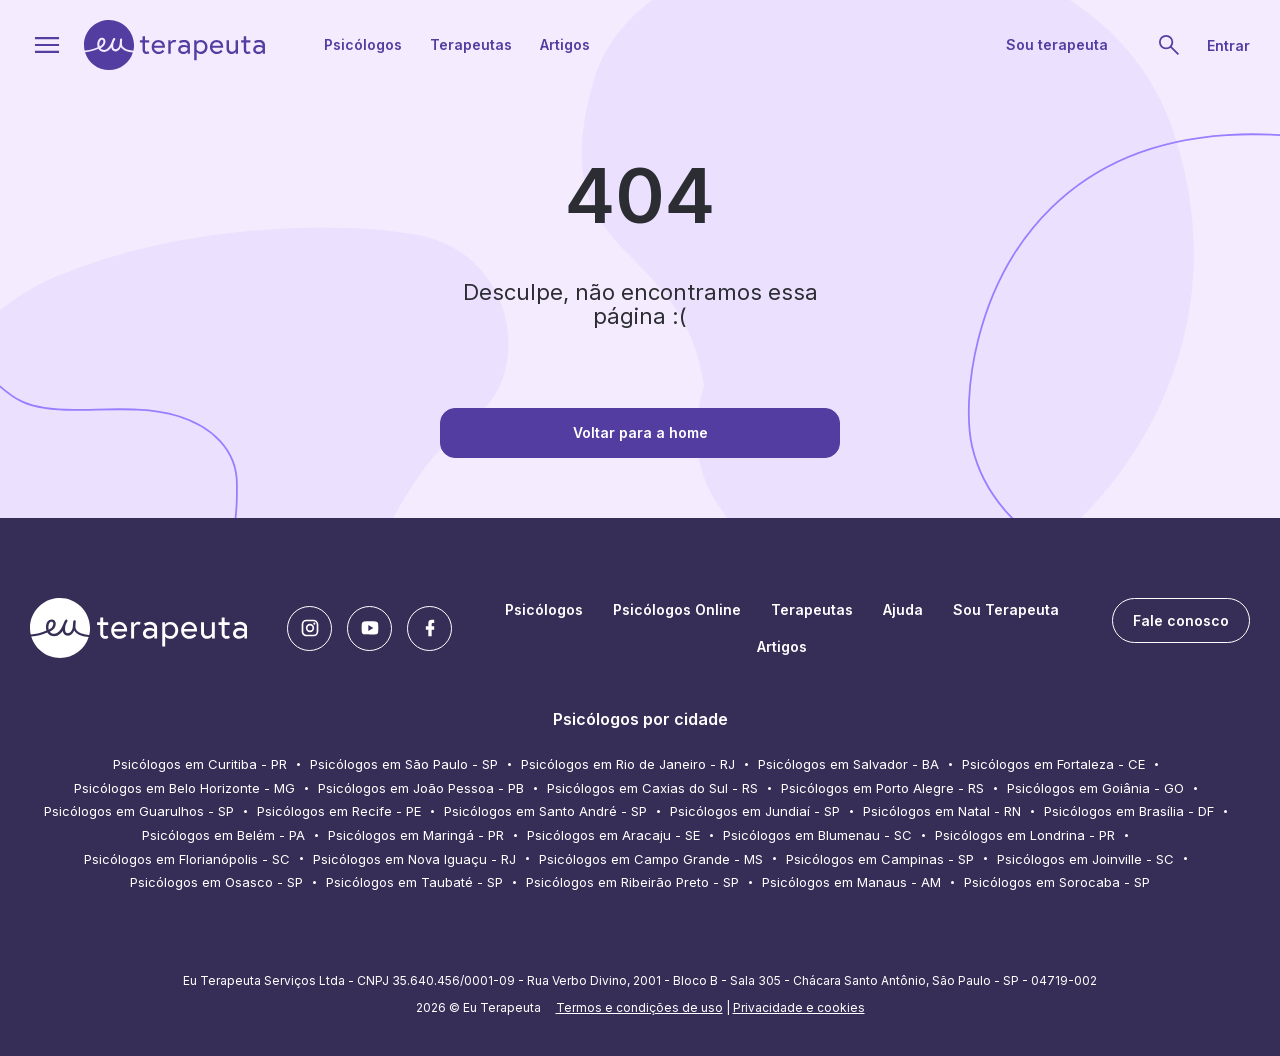 Image resolution: width=1280 pixels, height=1056 pixels. I want to click on Psicólogos em Natal - RN, so click(942, 811).